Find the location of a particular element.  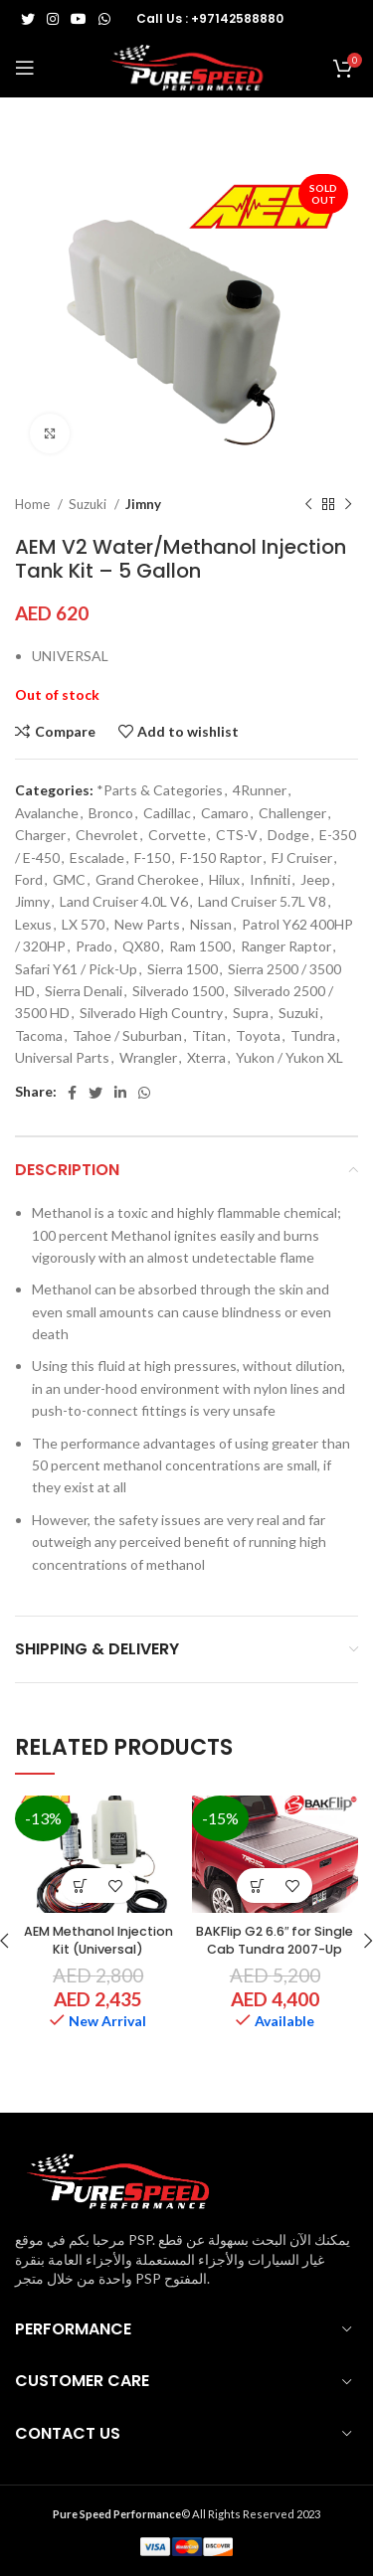

New Parts is located at coordinates (147, 924).